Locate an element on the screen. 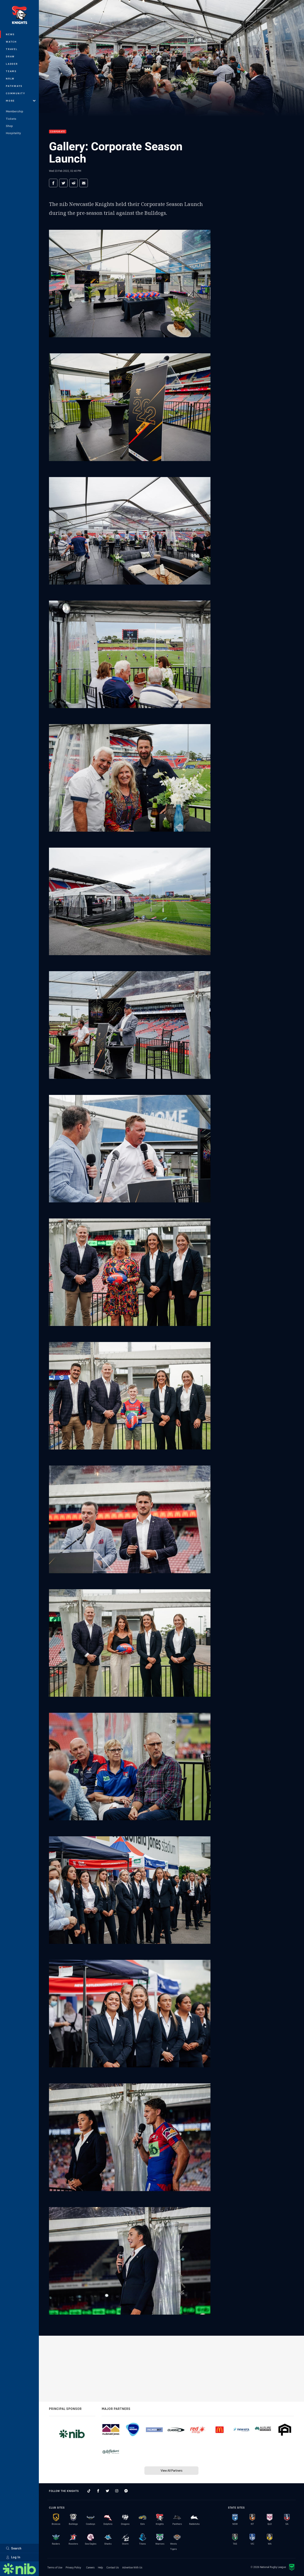  Draw is located at coordinates (10, 56).